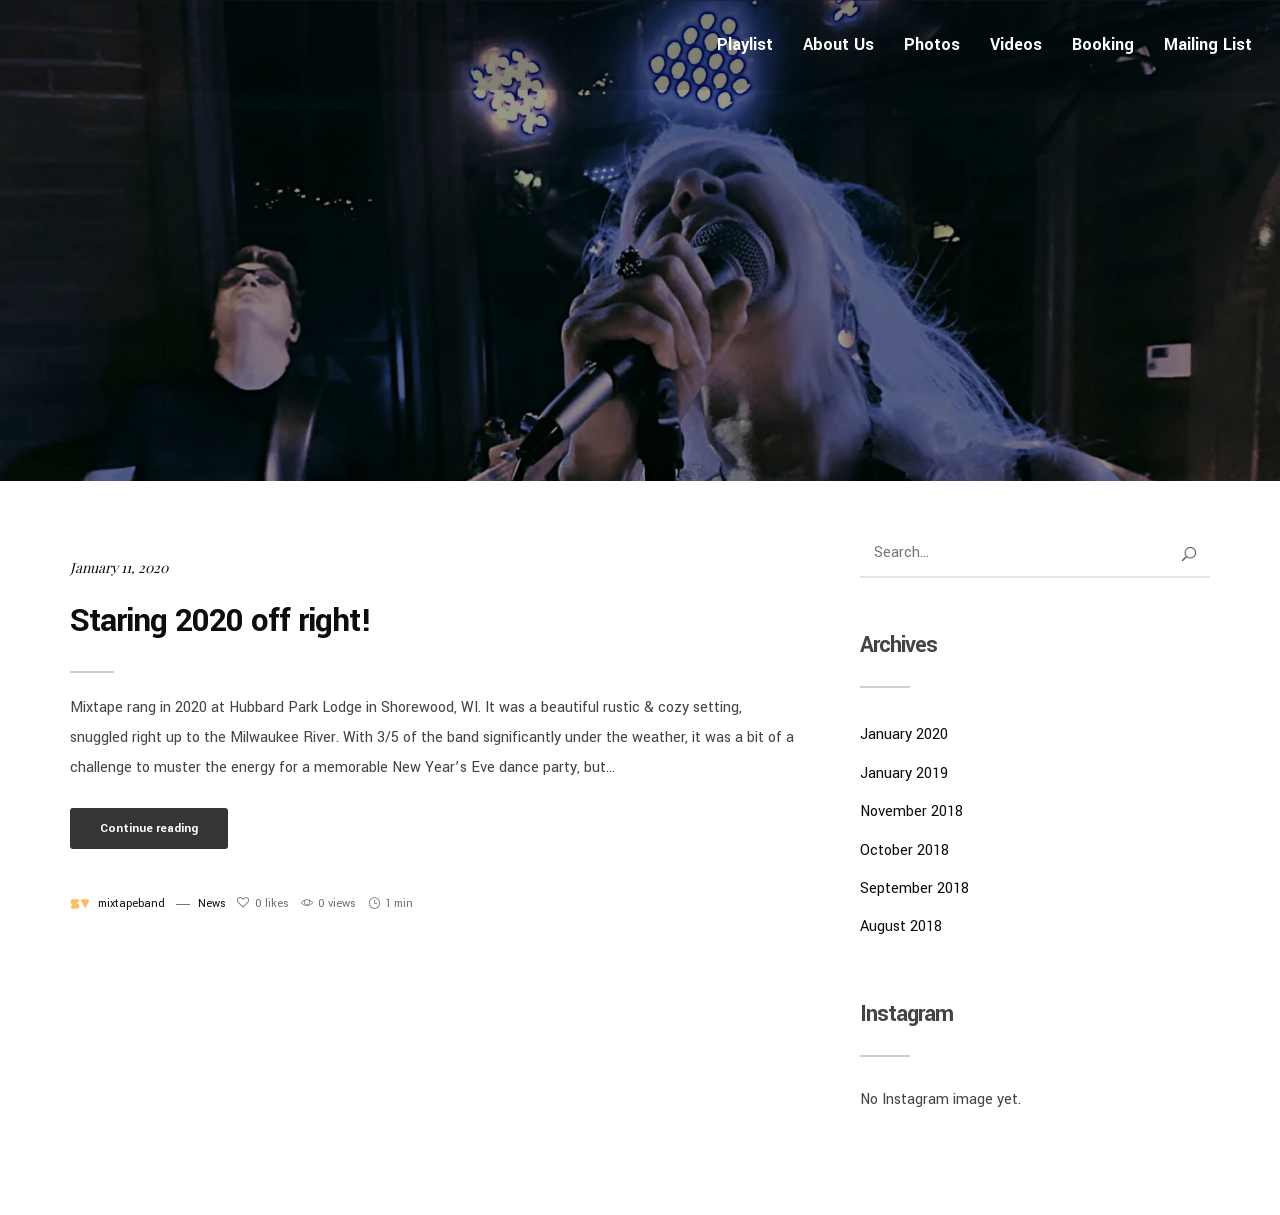  I want to click on September 2018, so click(914, 888).